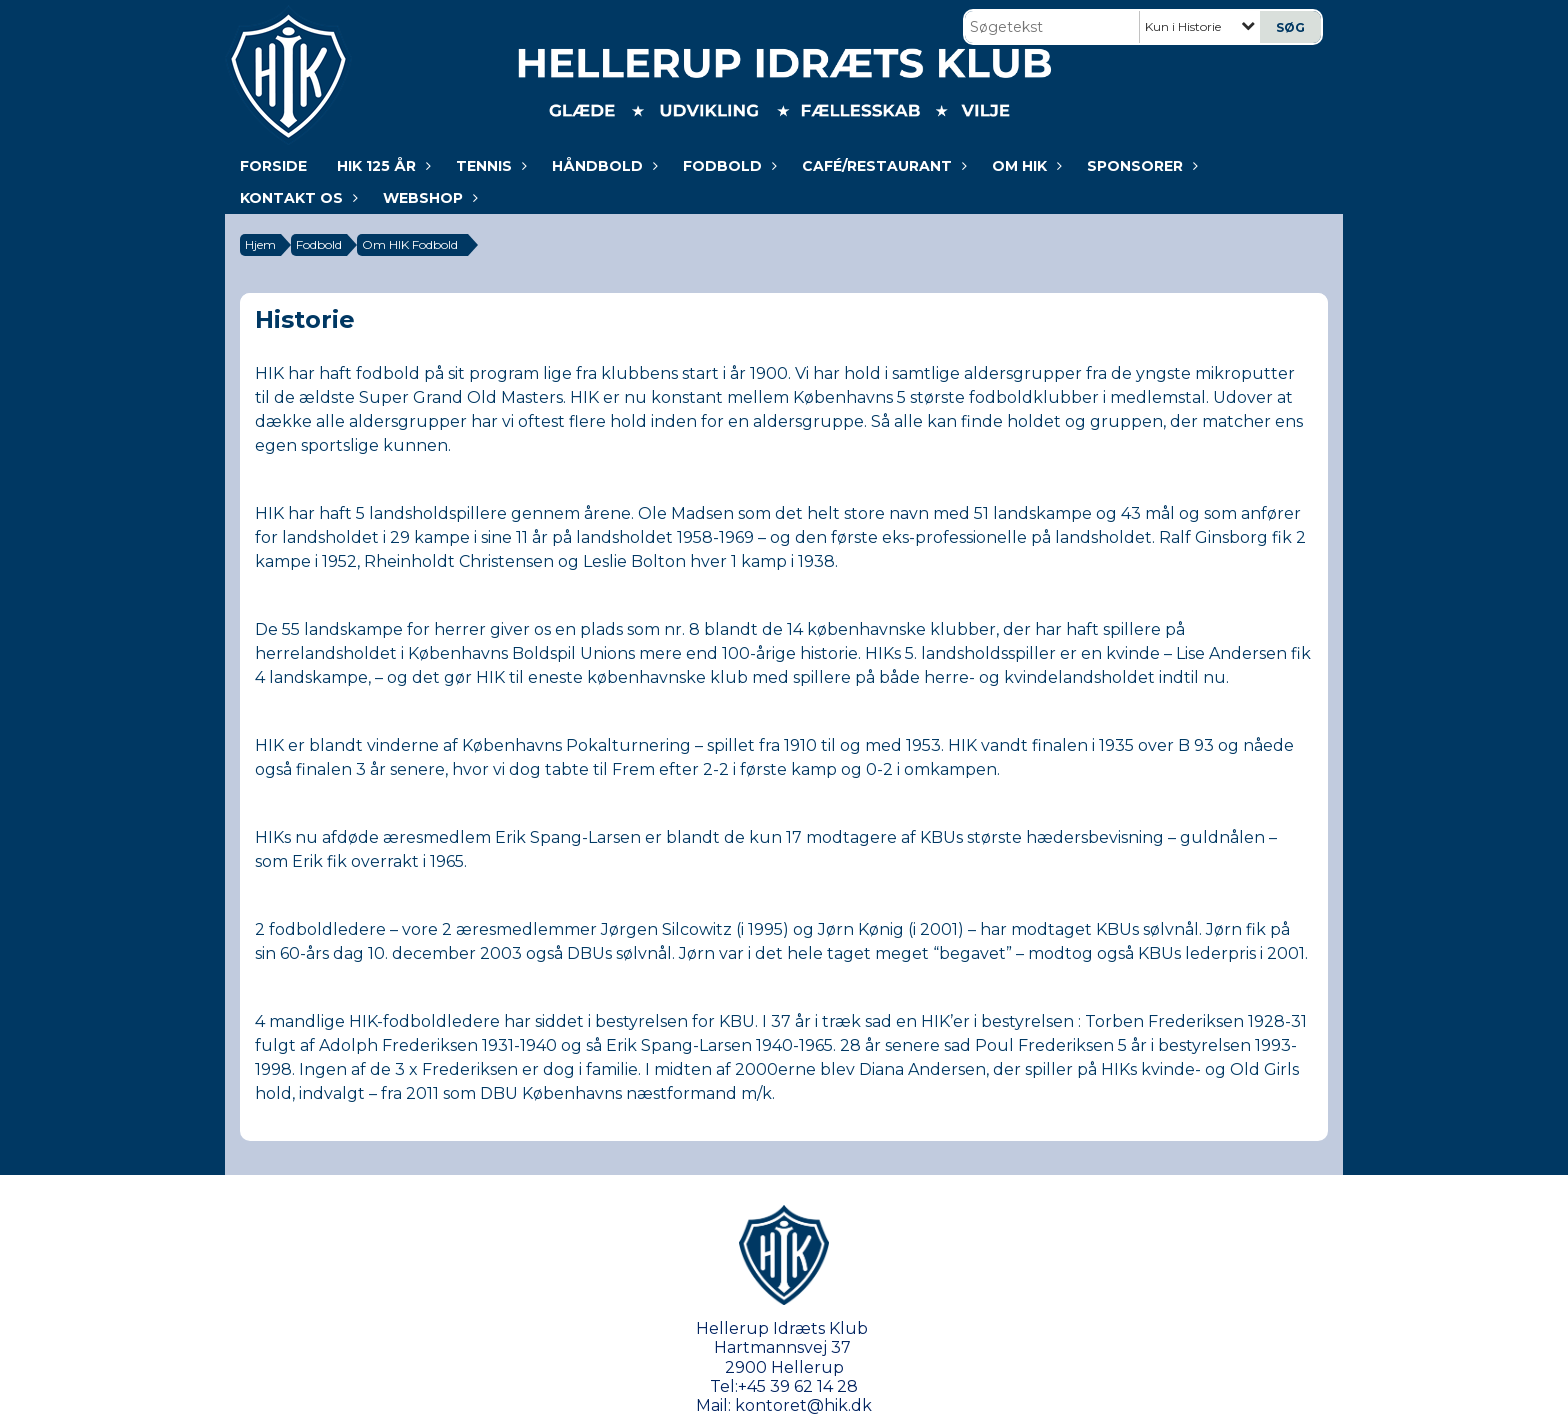 This screenshot has height=1426, width=1568. What do you see at coordinates (273, 166) in the screenshot?
I see `Forside` at bounding box center [273, 166].